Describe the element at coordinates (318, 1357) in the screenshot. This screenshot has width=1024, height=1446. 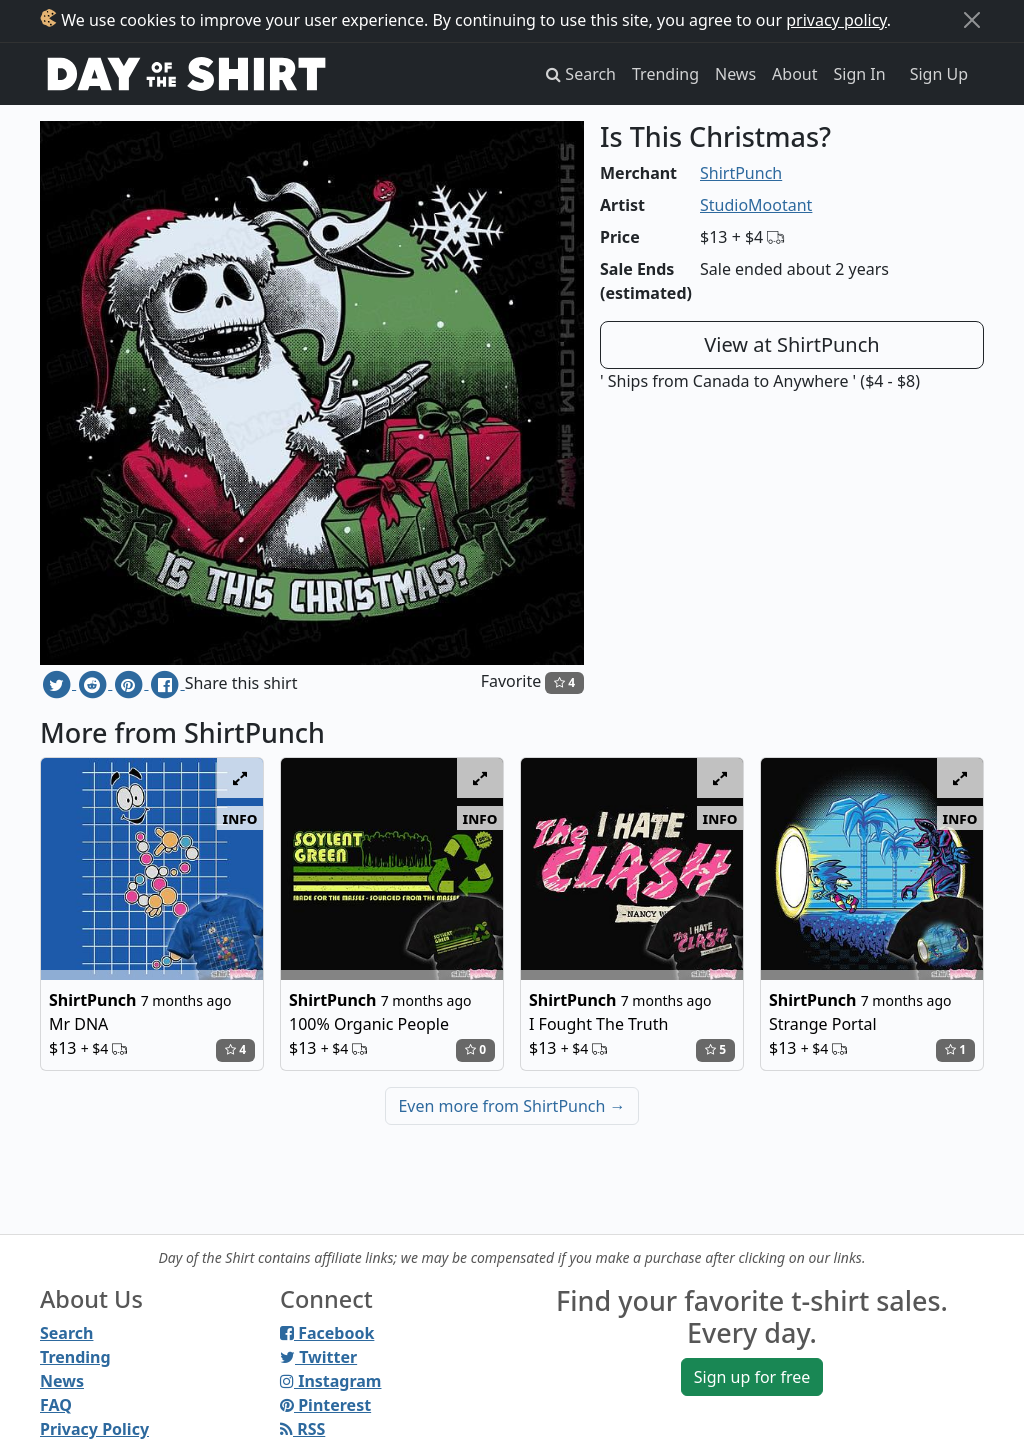
I see `Twitter` at that location.